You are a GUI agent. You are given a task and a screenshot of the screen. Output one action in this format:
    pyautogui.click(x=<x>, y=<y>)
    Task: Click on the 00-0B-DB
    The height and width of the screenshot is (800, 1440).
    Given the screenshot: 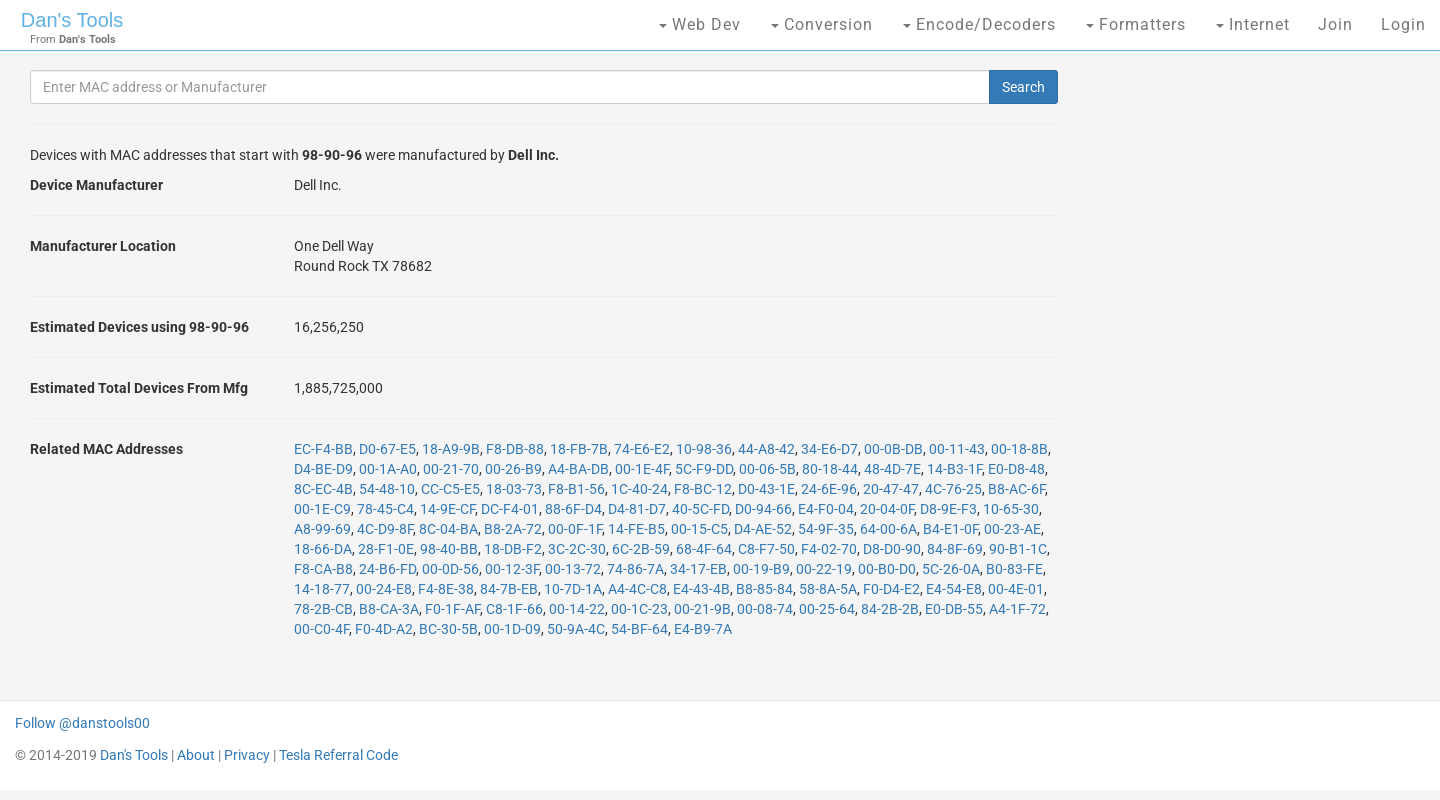 What is the action you would take?
    pyautogui.click(x=893, y=449)
    